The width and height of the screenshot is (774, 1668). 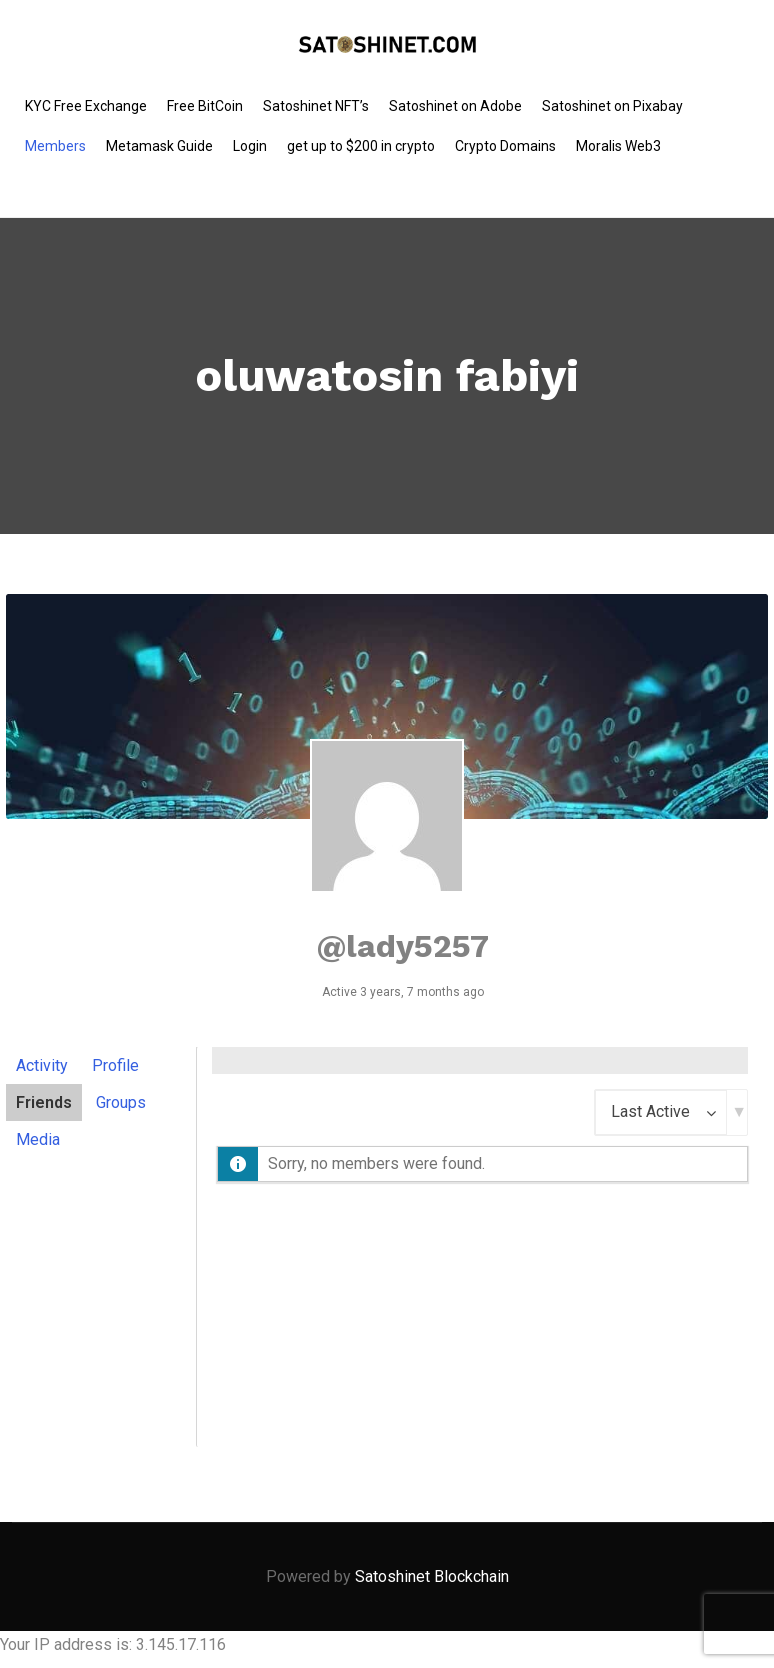 What do you see at coordinates (44, 1102) in the screenshot?
I see `Friends` at bounding box center [44, 1102].